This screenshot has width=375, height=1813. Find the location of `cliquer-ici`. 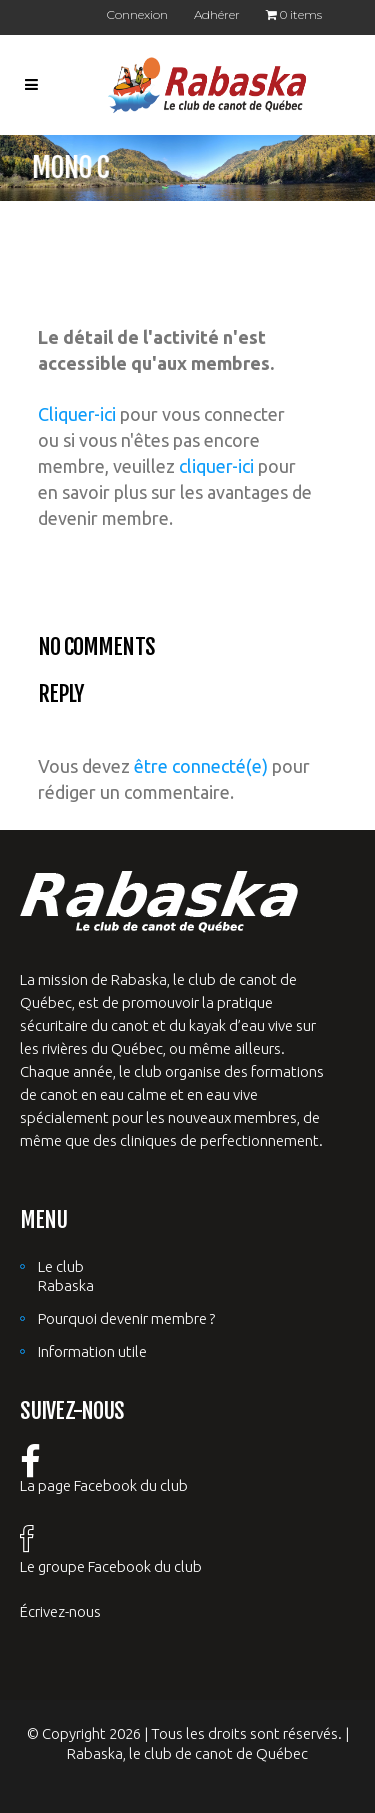

cliquer-ici is located at coordinates (216, 466).